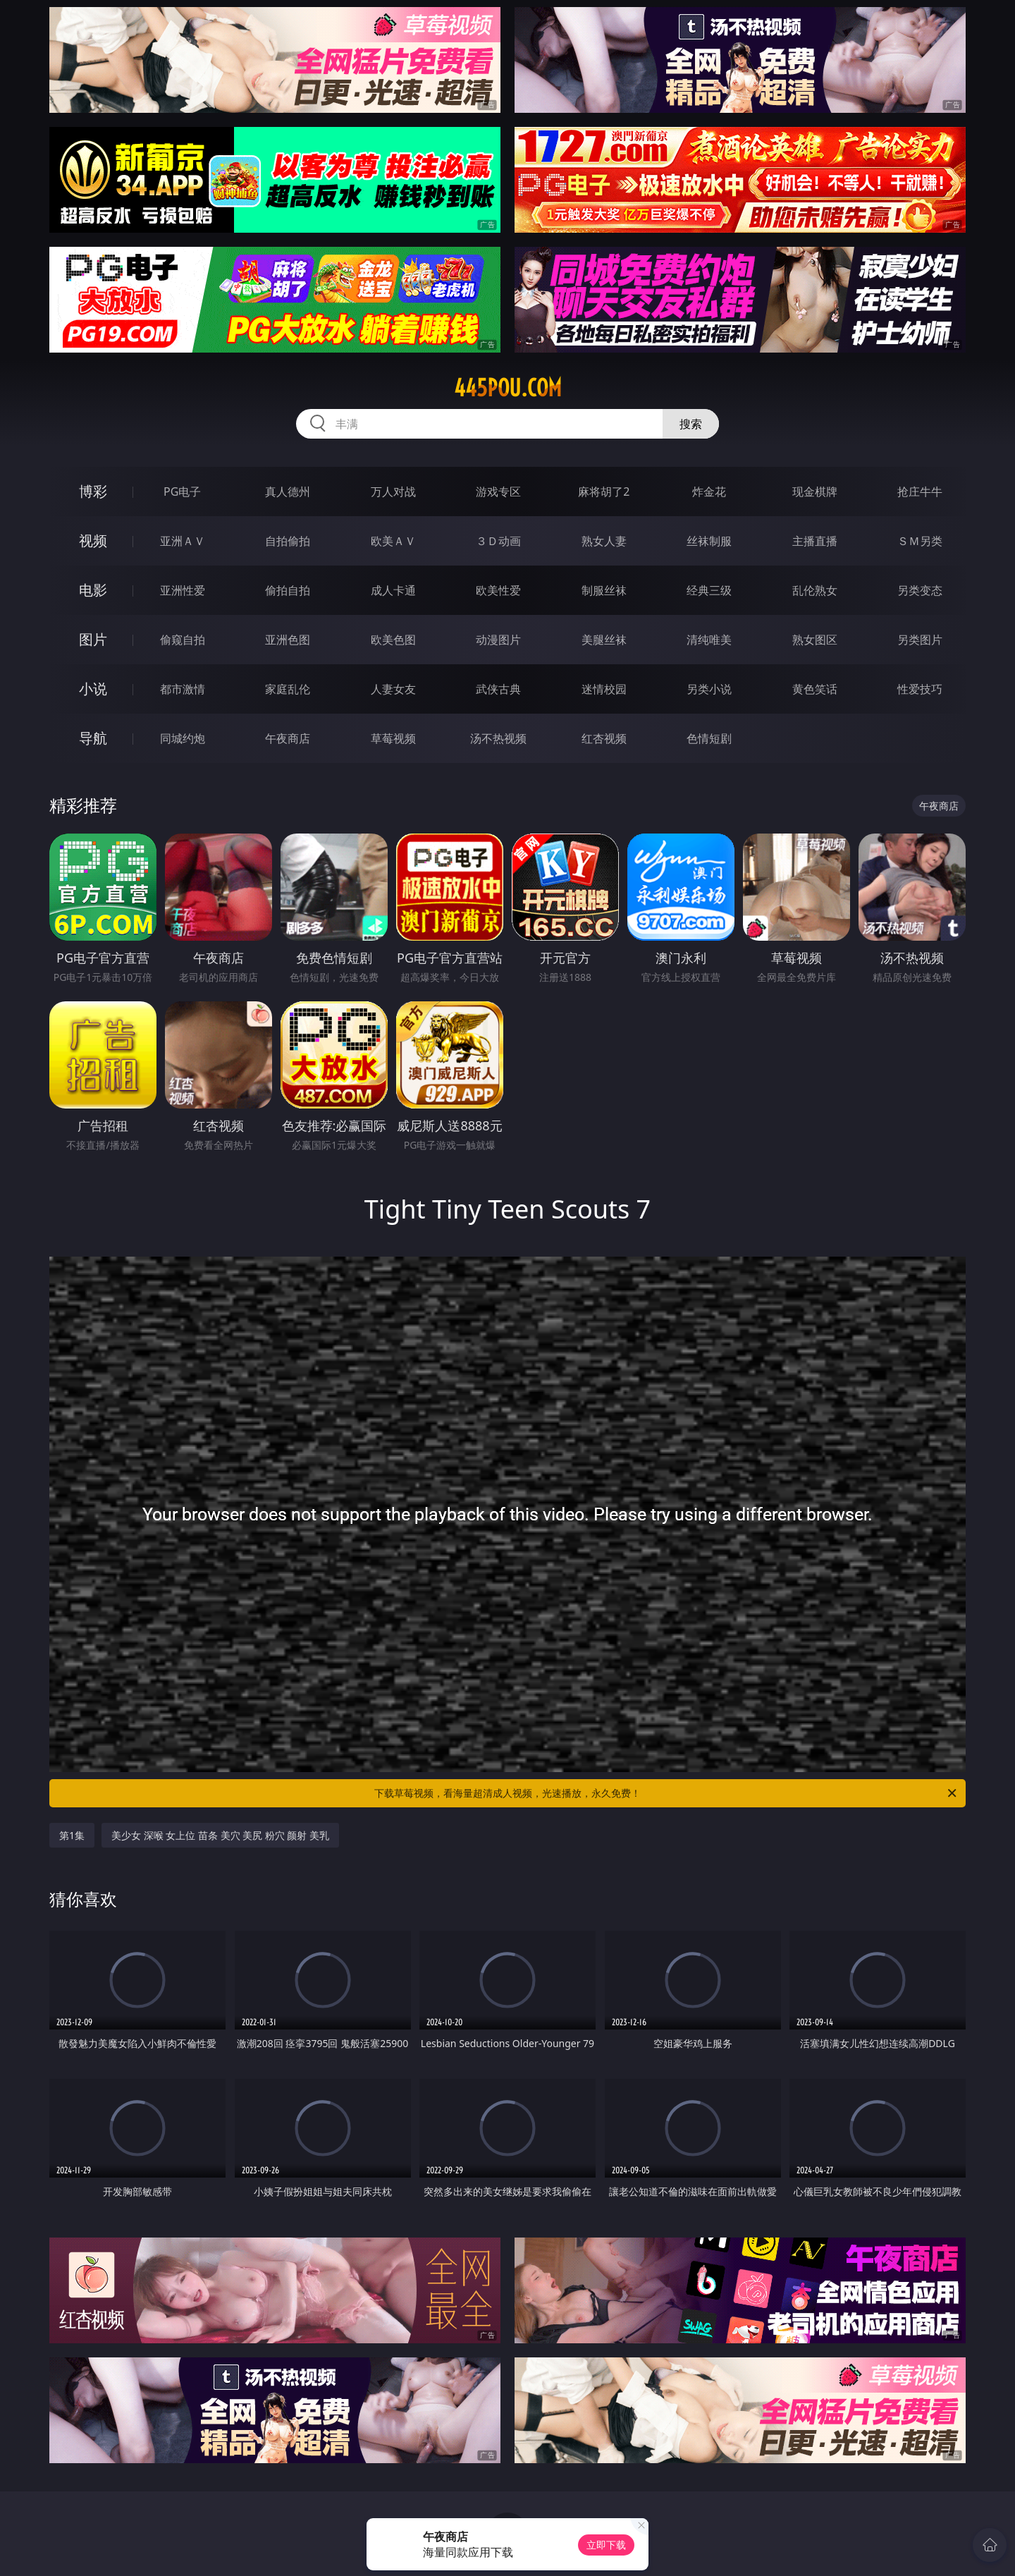 The image size is (1015, 2576). Describe the element at coordinates (182, 639) in the screenshot. I see `偷窥自拍` at that location.